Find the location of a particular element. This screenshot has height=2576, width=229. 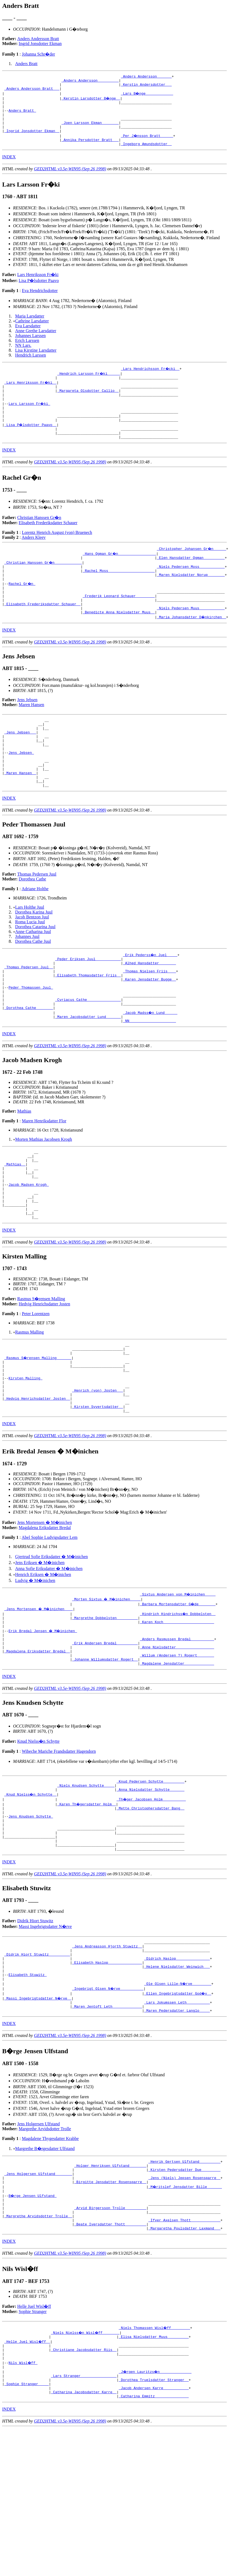

_Niels Thomassen Wisl�ff ________ is located at coordinates (155, 2454).